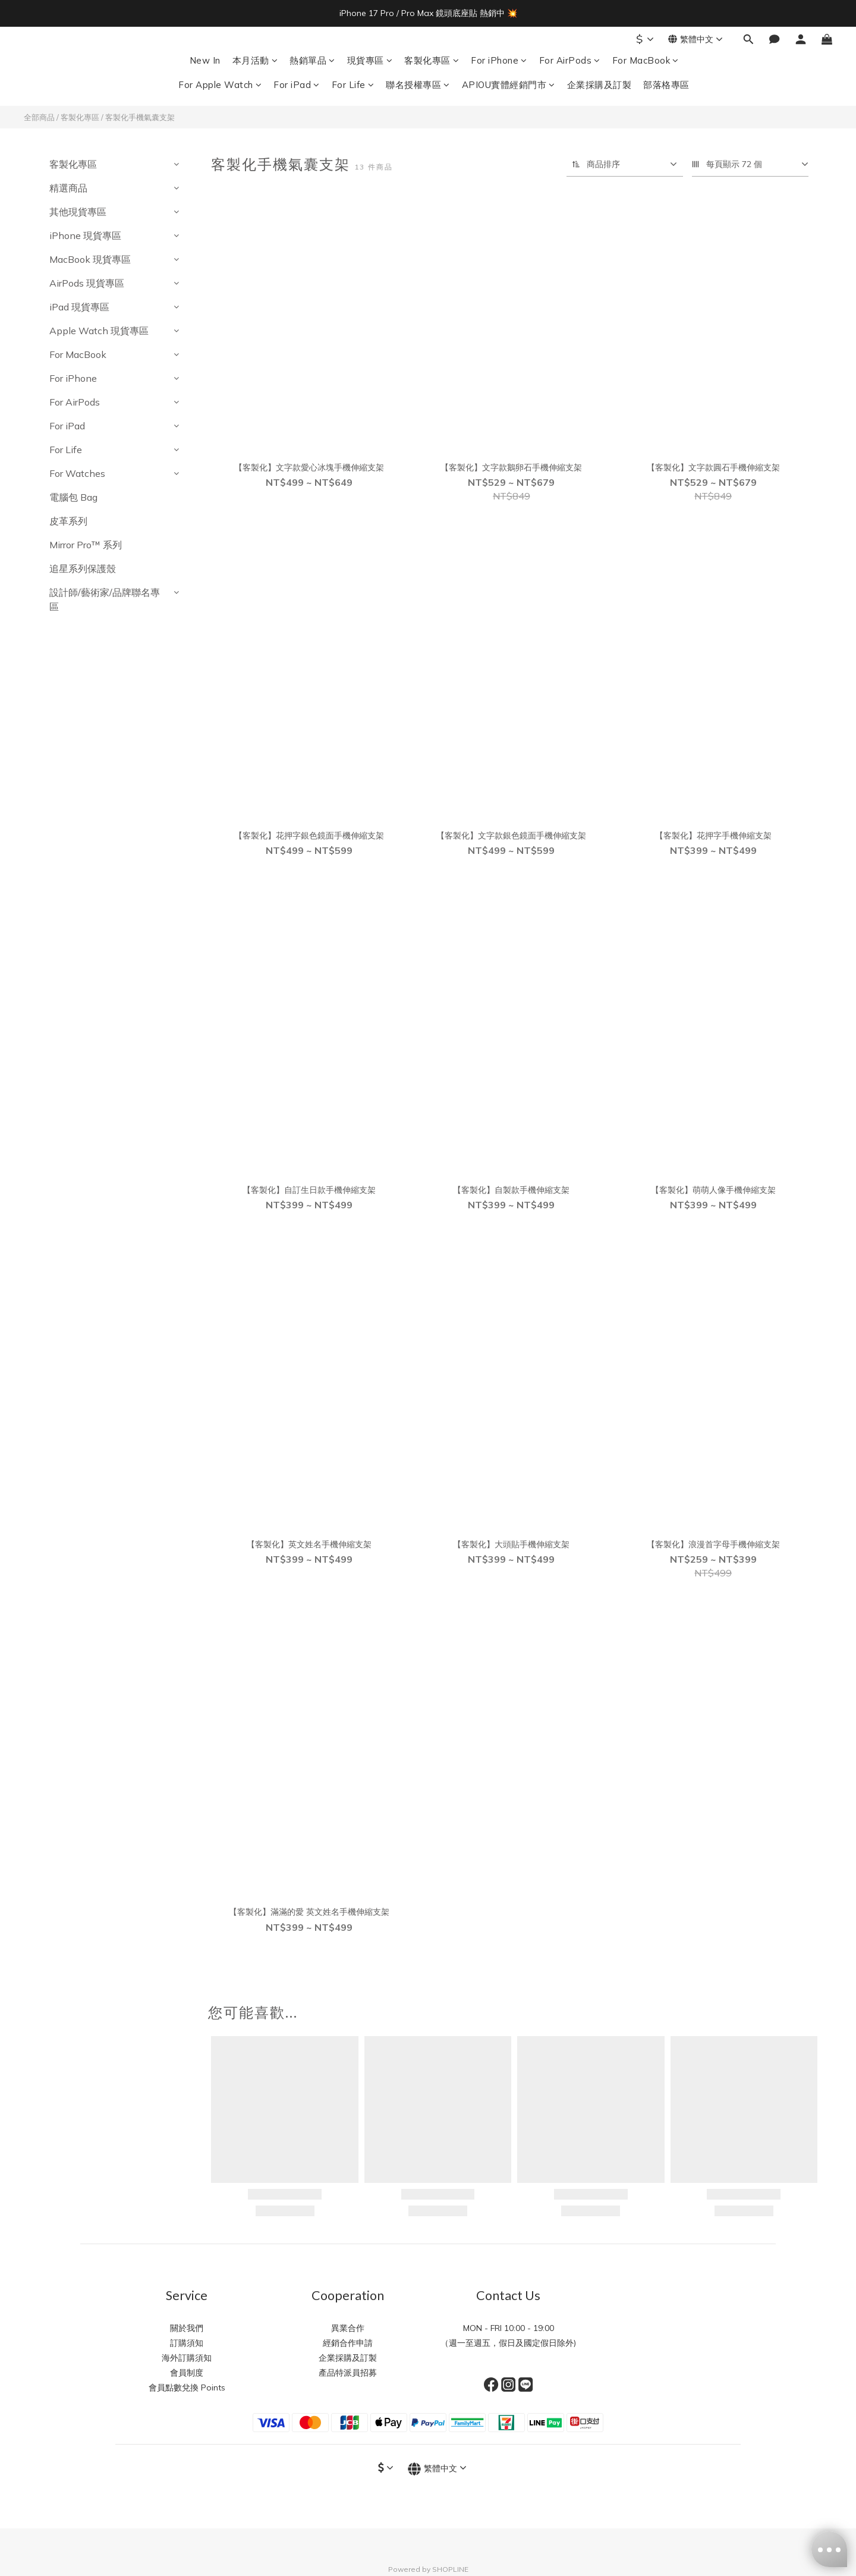  Describe the element at coordinates (347, 2328) in the screenshot. I see `異業合作` at that location.